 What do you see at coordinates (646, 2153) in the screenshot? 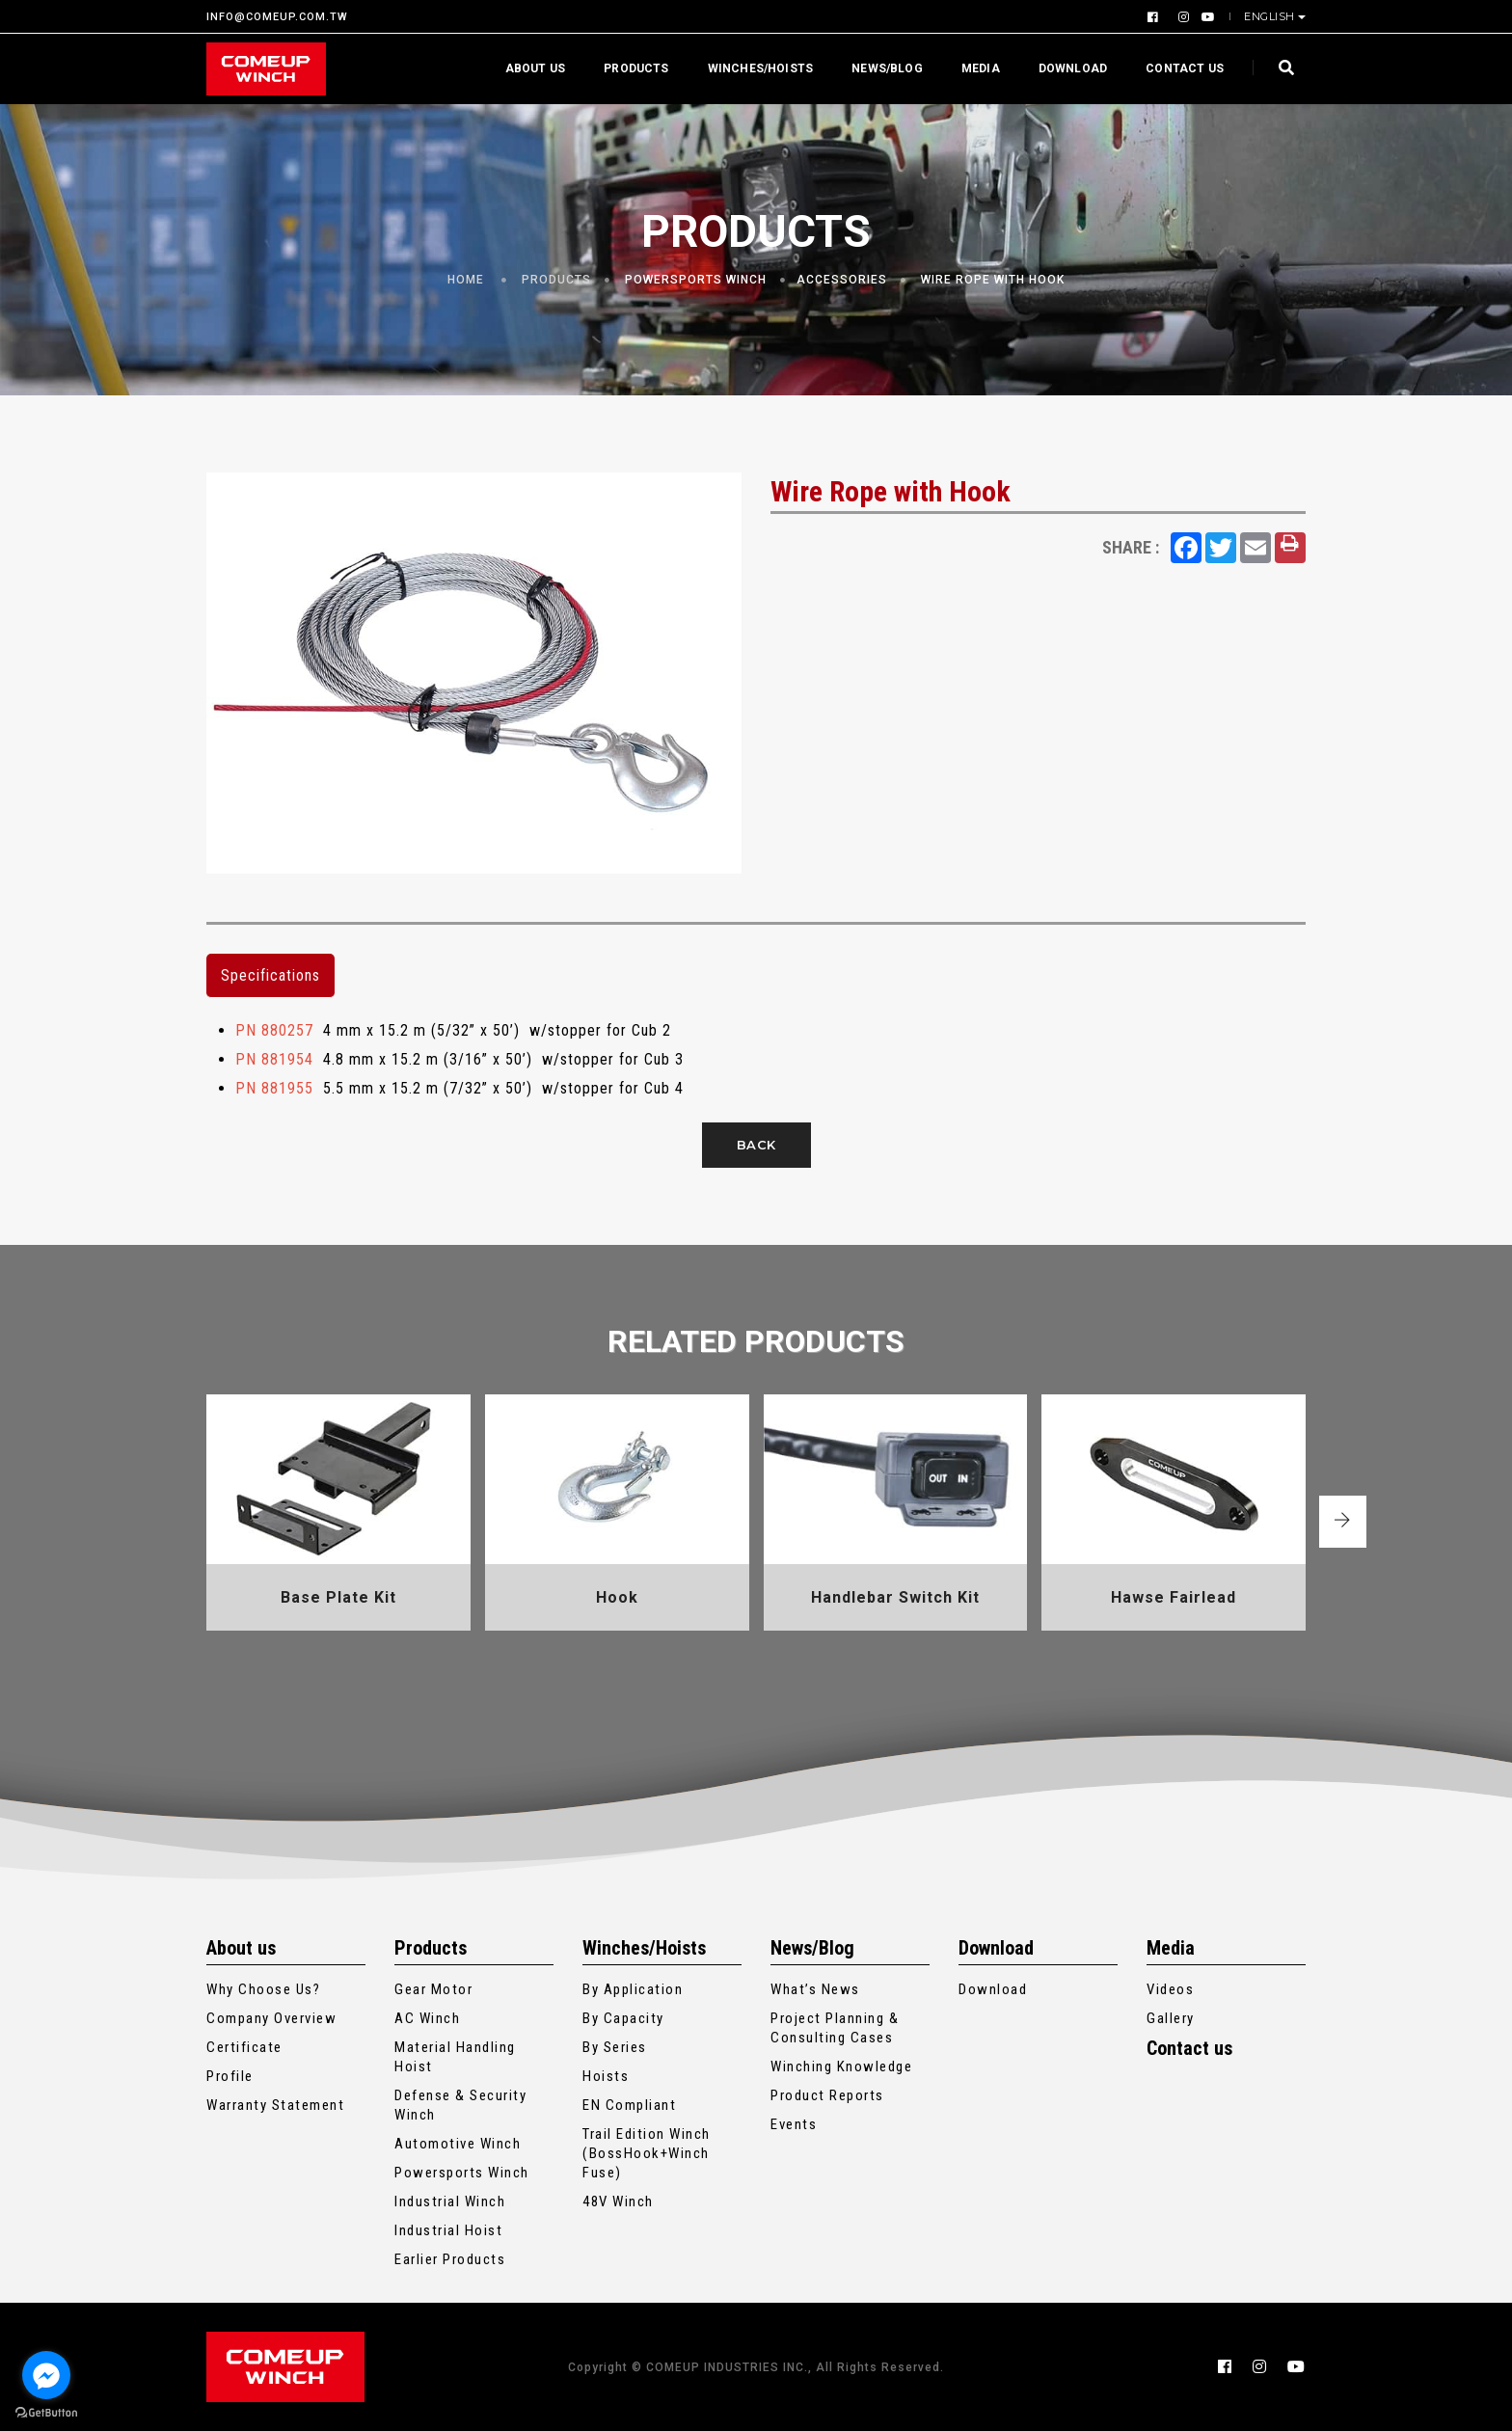
I see `Trail Edition Winch (BossHook+Winch Fuse)` at bounding box center [646, 2153].